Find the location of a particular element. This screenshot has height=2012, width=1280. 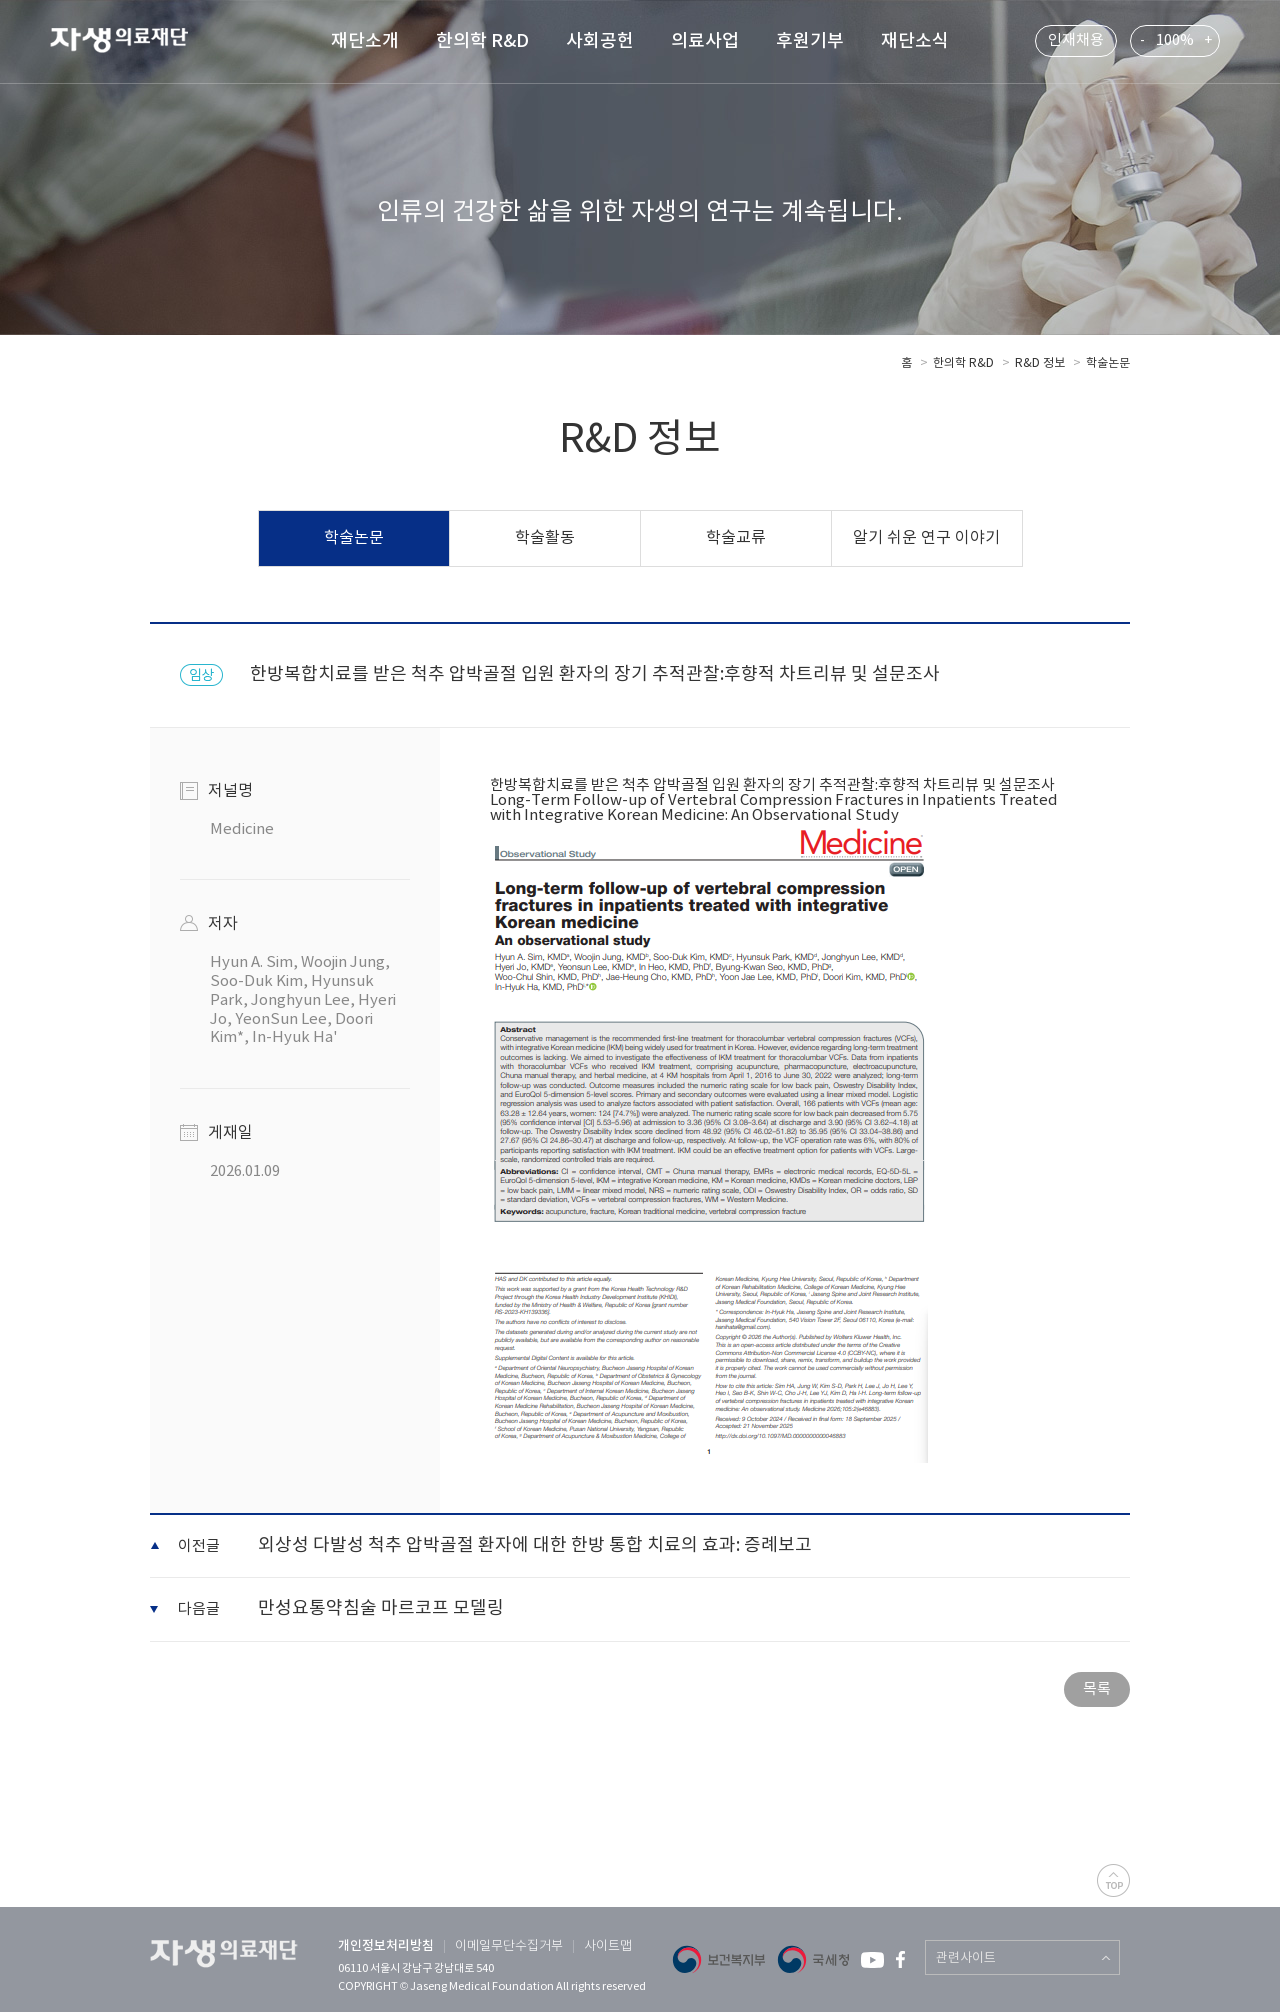

재단소식 is located at coordinates (915, 41).